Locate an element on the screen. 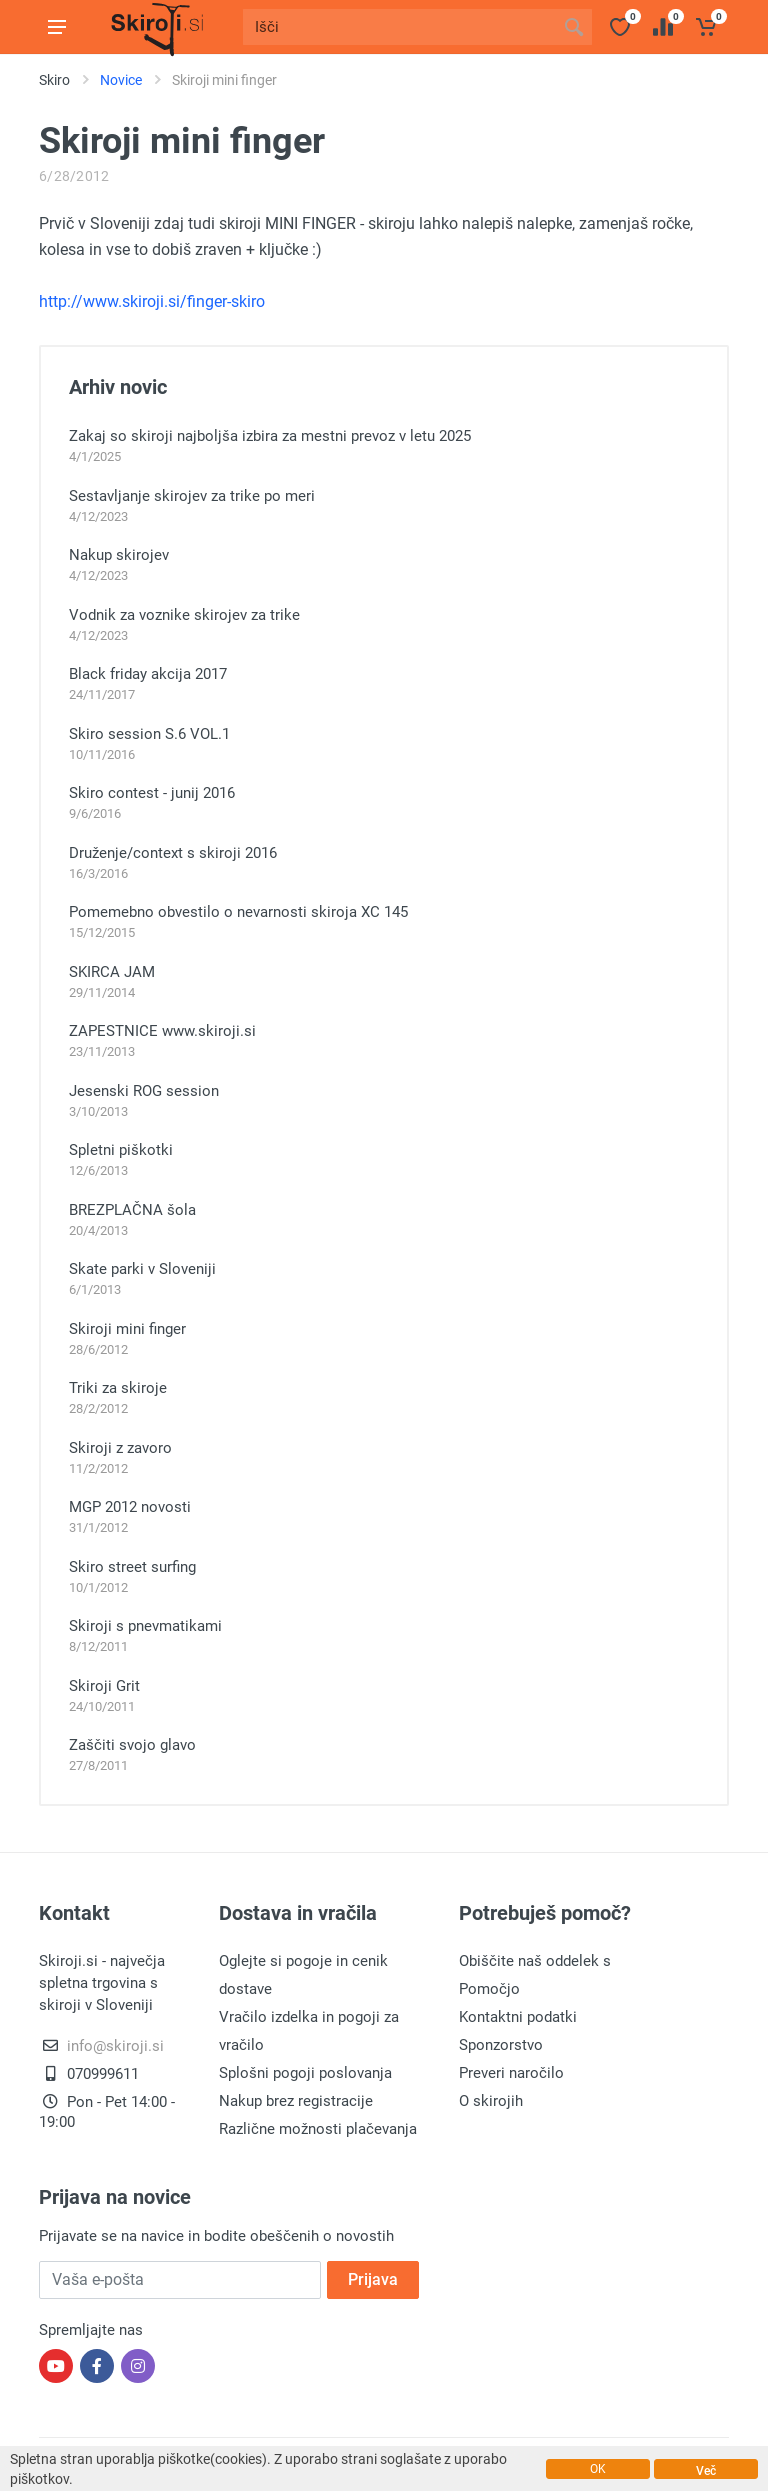 The height and width of the screenshot is (2491, 768). Preveri naročilo is located at coordinates (511, 2073).